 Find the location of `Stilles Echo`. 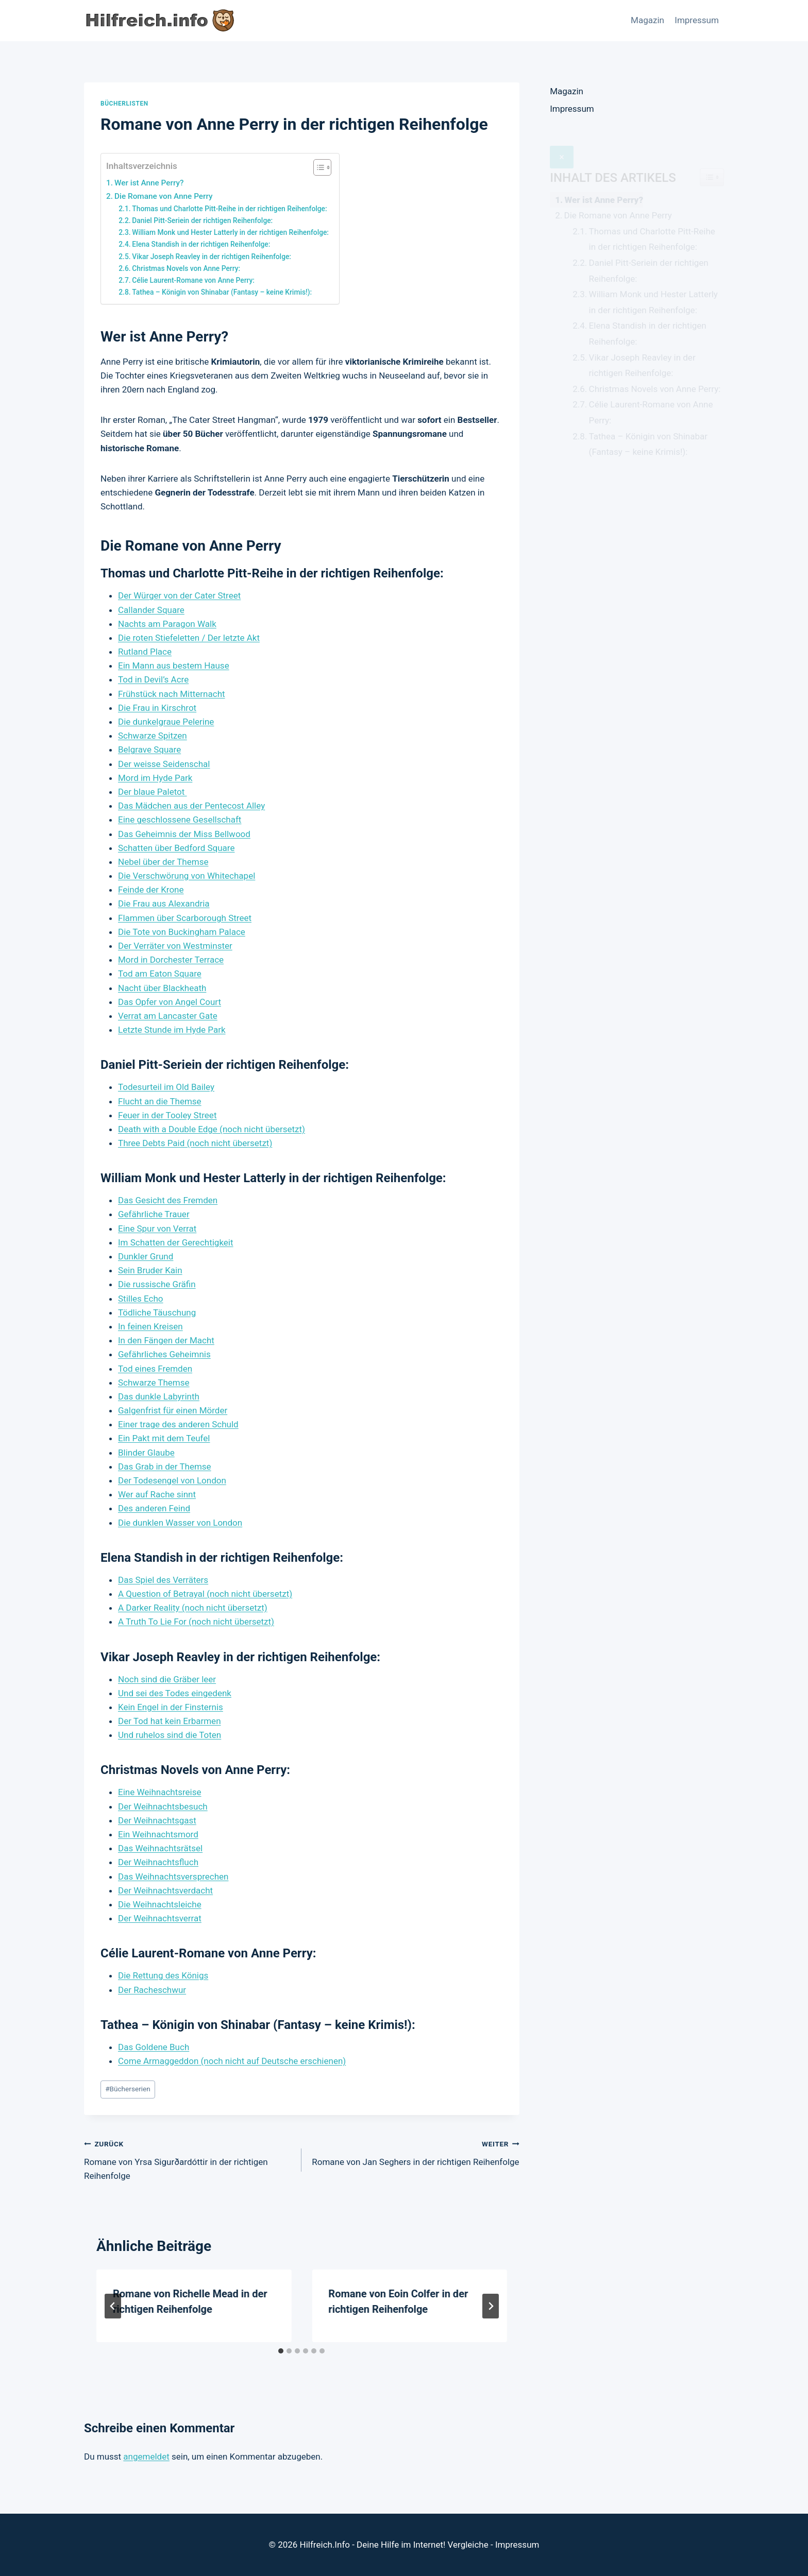

Stilles Echo is located at coordinates (140, 1298).